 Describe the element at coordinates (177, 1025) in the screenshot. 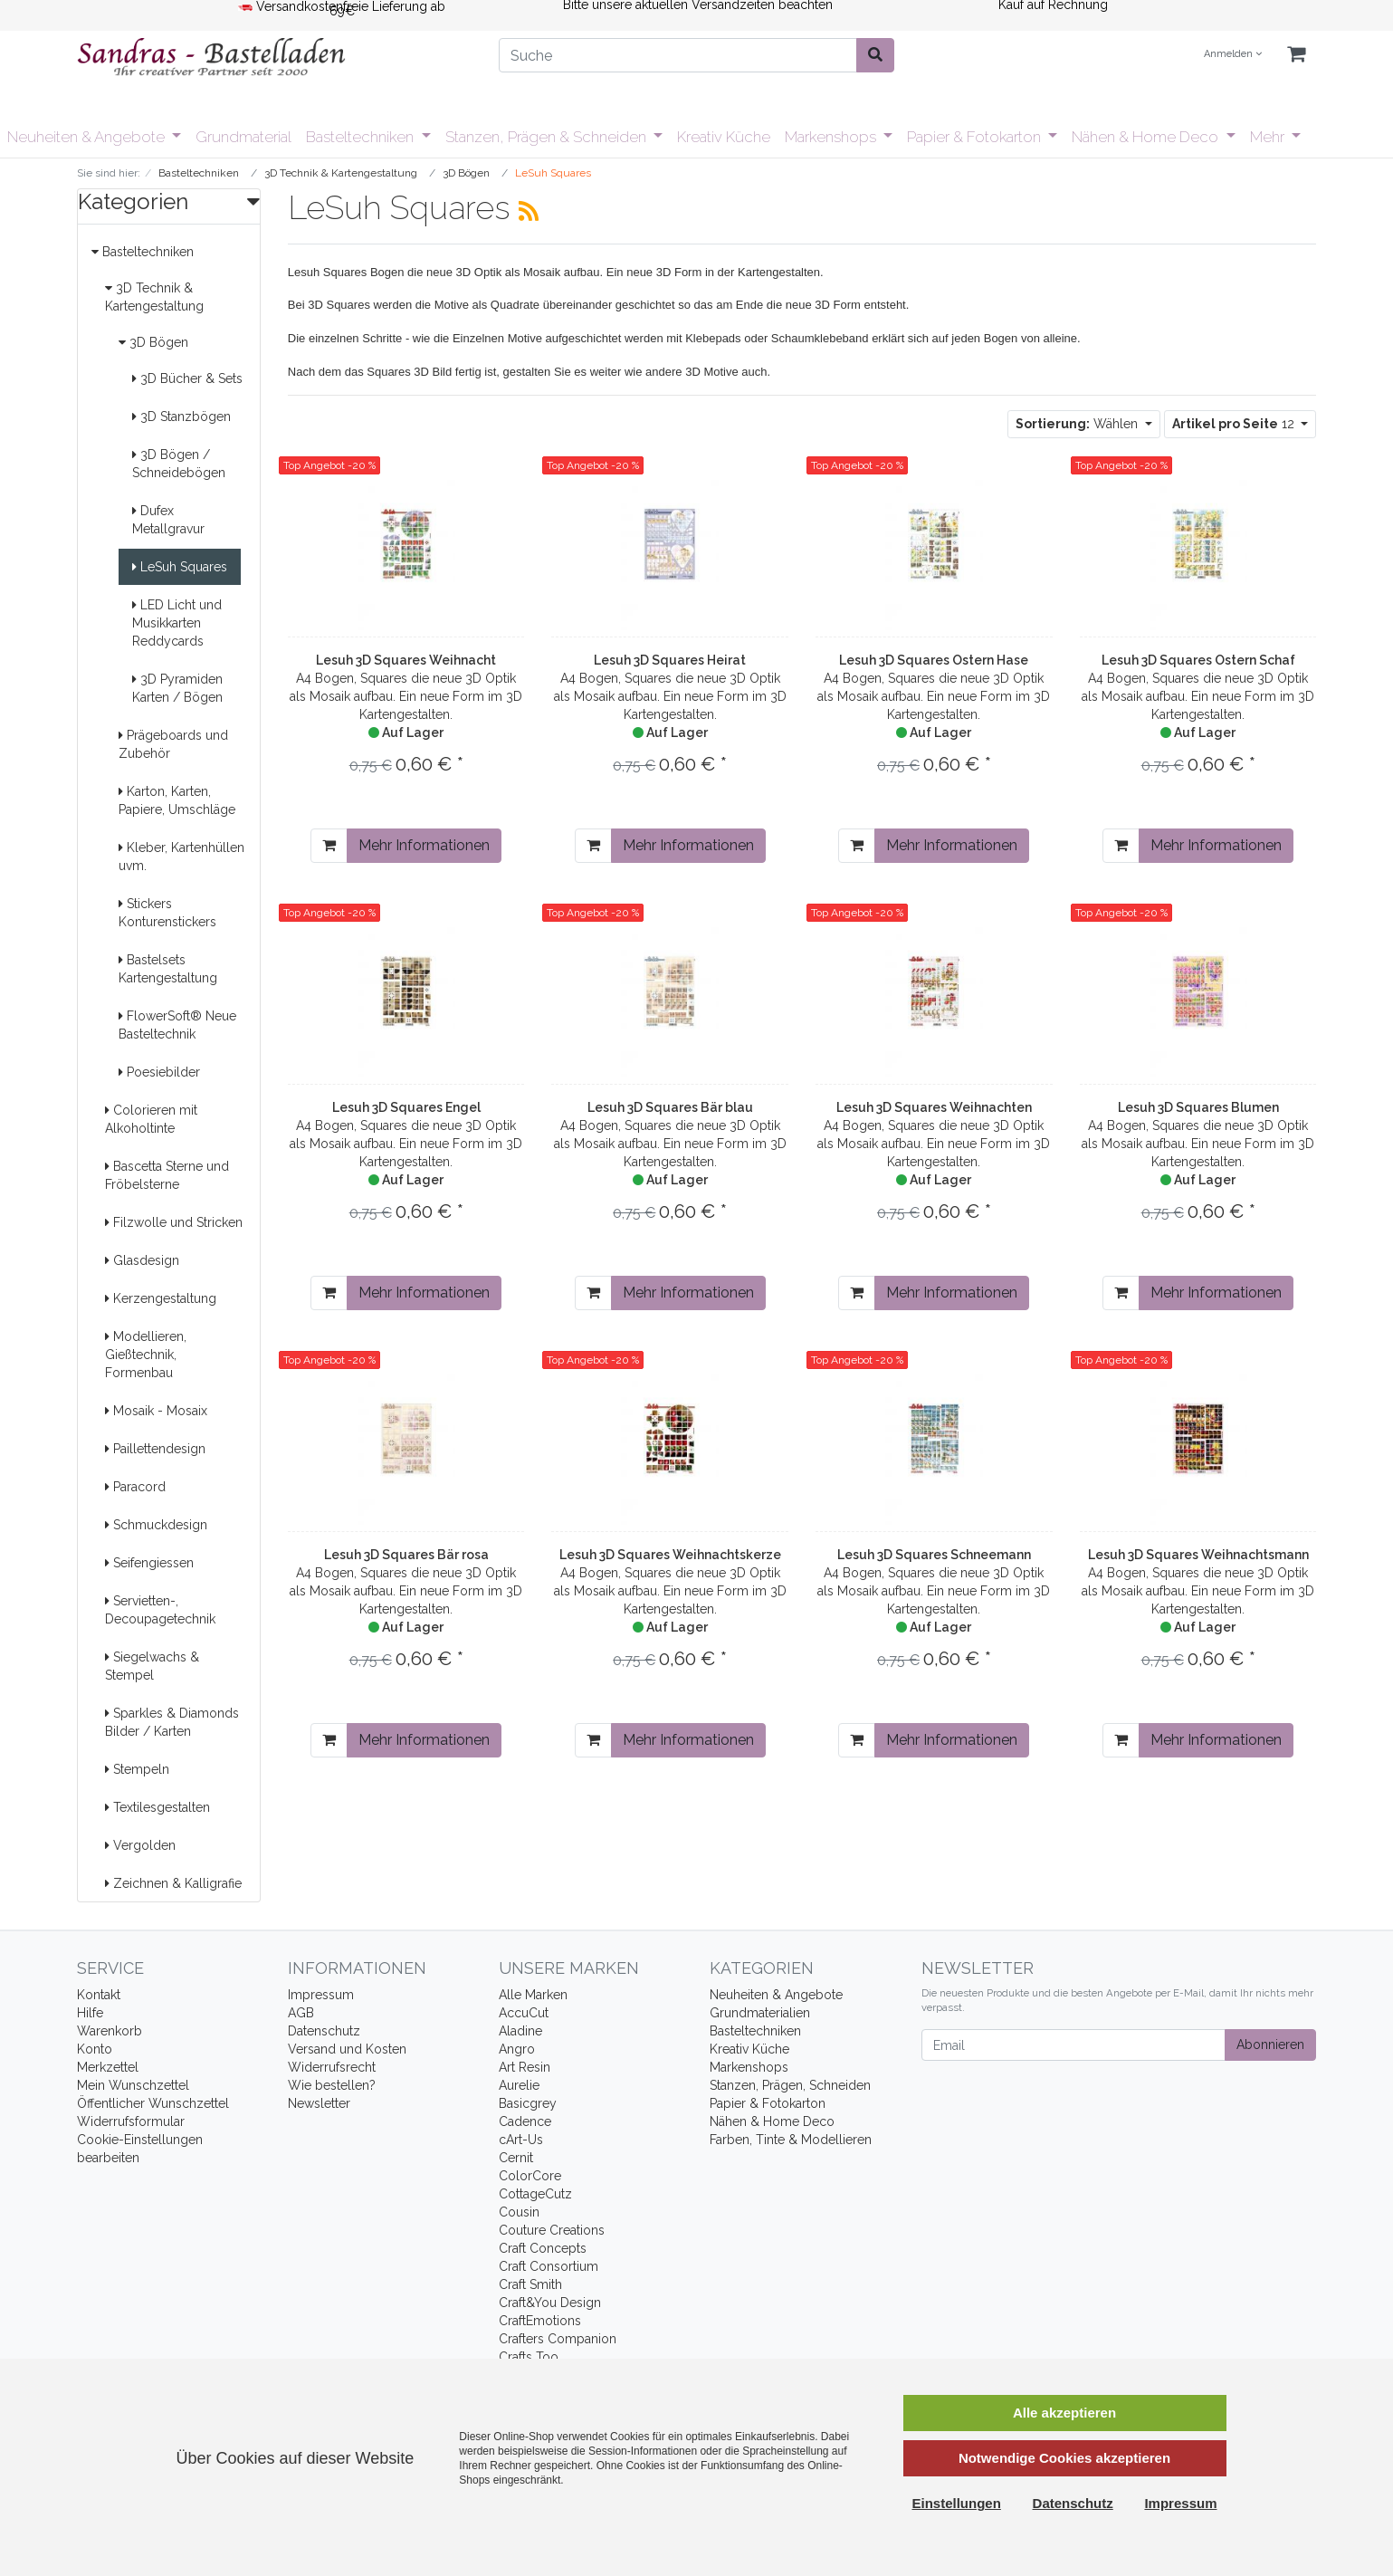

I see `FlowerSoft® Neue Basteltechnik` at that location.